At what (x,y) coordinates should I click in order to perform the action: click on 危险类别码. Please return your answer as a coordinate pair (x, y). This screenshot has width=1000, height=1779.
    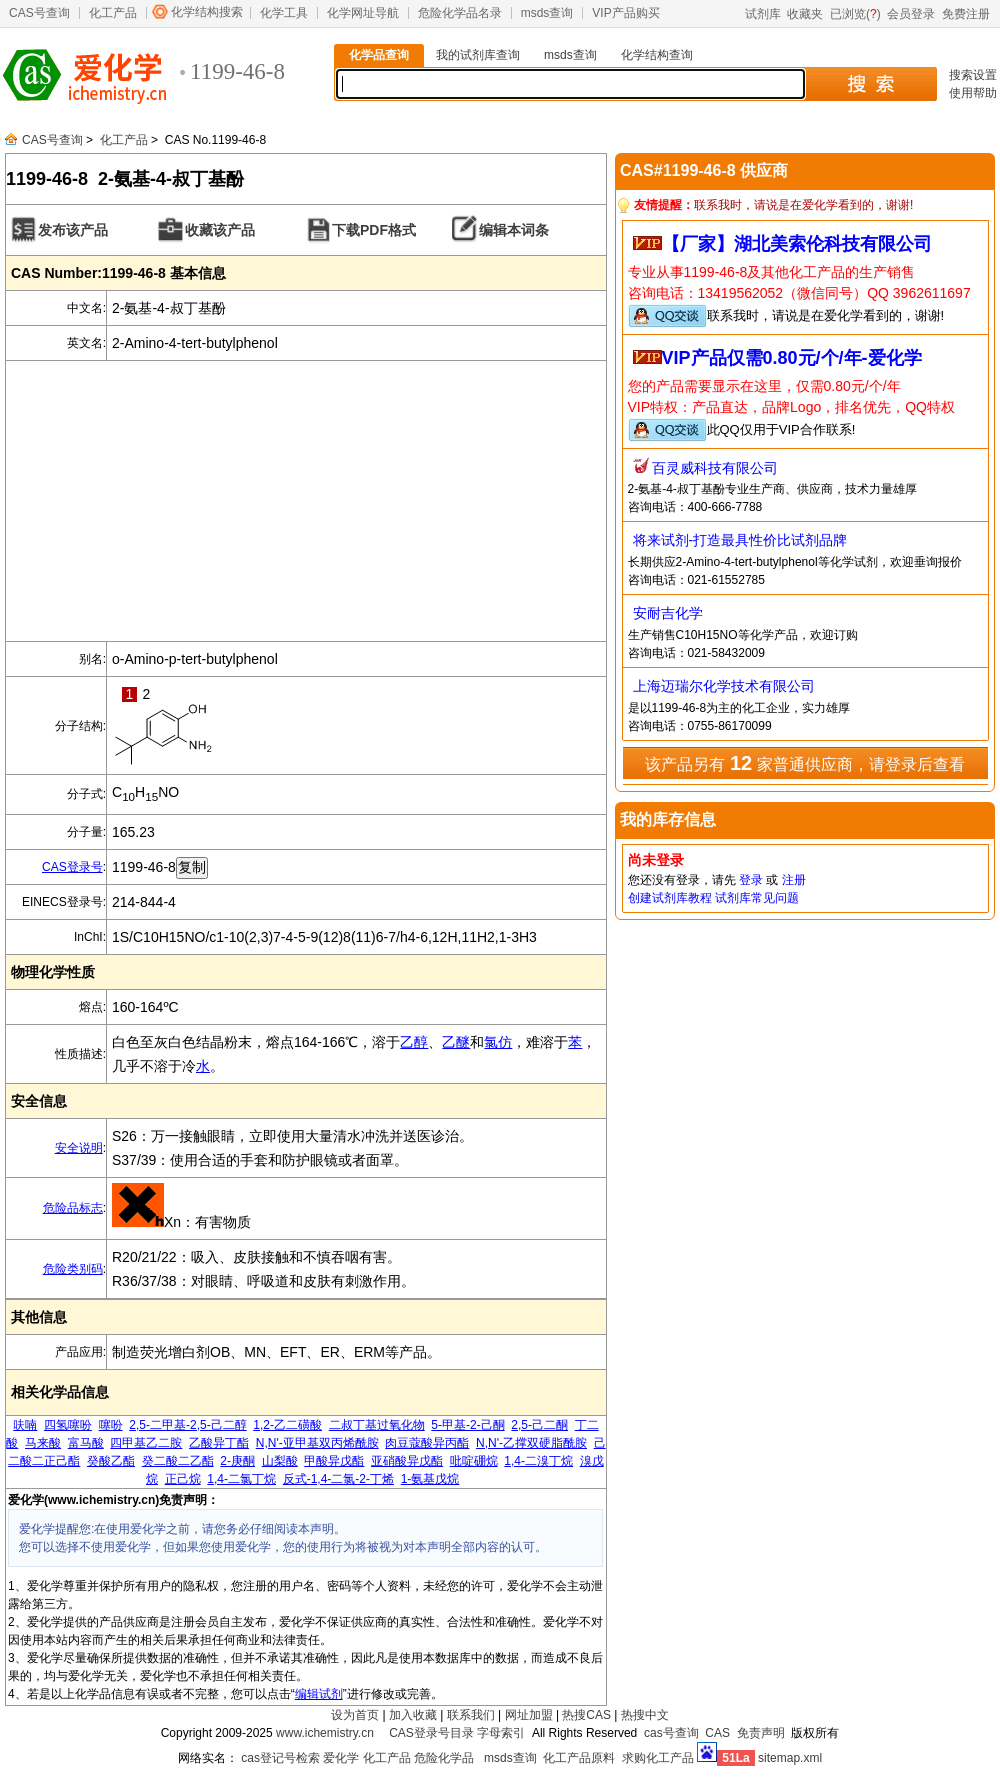
    Looking at the image, I should click on (73, 1269).